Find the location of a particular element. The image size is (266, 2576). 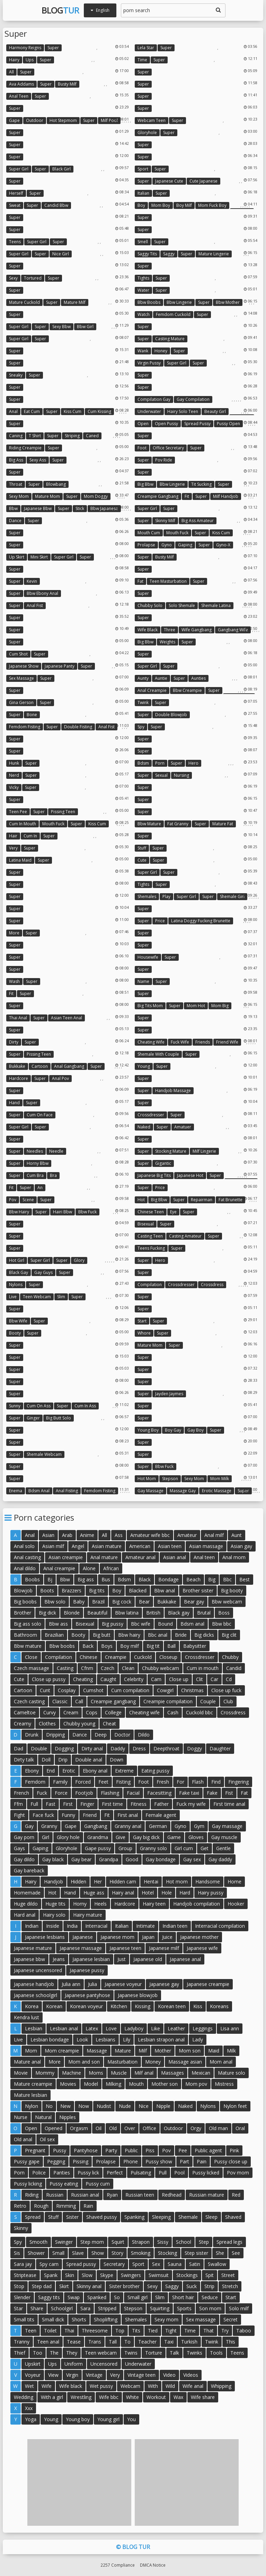

Bbw wife is located at coordinates (18, 1321).